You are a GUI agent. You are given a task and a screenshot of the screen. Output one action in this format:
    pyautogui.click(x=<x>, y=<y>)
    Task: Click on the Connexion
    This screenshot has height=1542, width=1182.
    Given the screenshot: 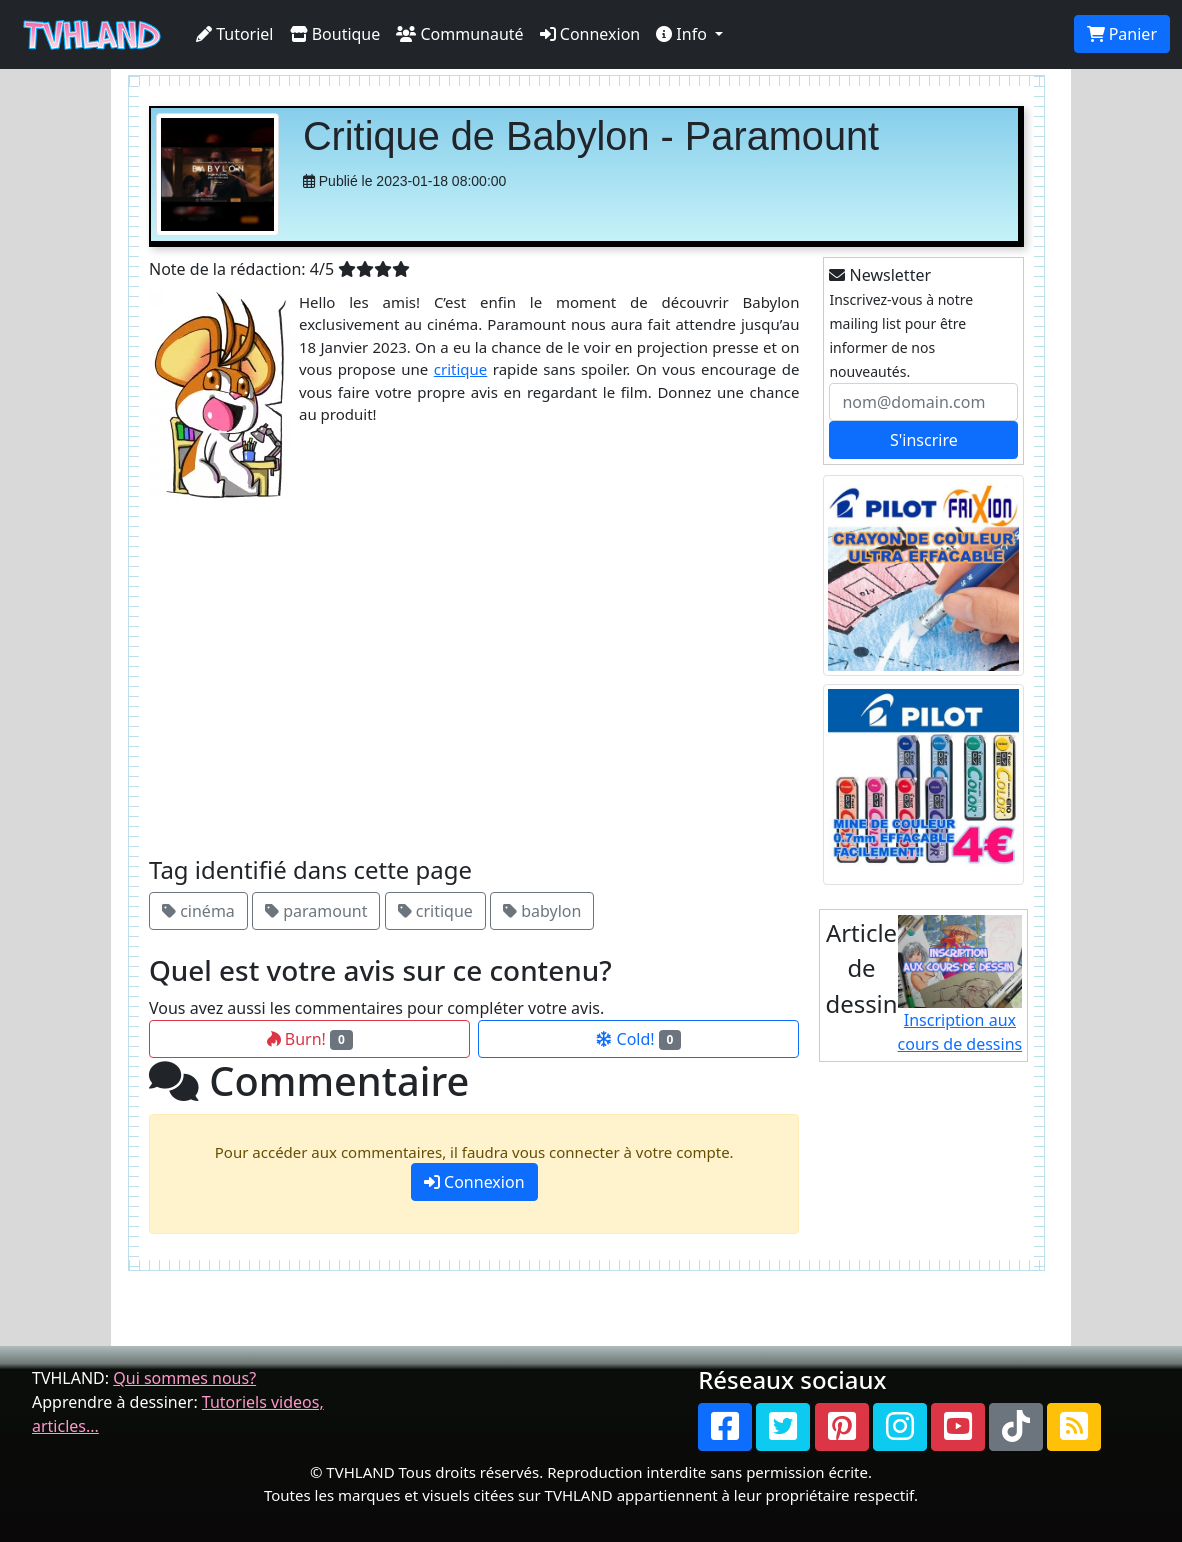 What is the action you would take?
    pyautogui.click(x=590, y=34)
    